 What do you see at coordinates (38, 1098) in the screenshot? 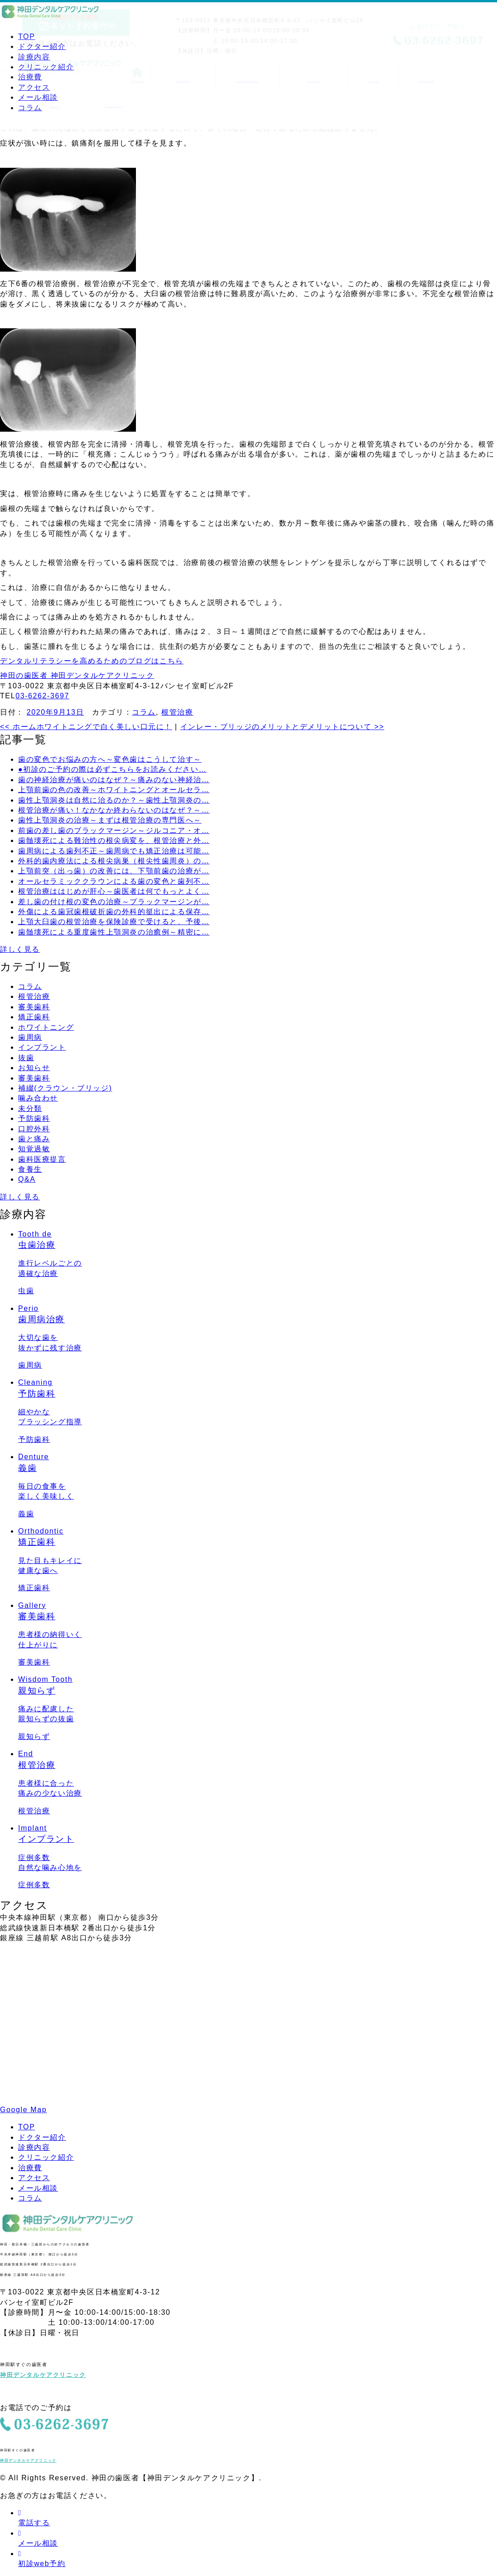
I see `噛み合わせ` at bounding box center [38, 1098].